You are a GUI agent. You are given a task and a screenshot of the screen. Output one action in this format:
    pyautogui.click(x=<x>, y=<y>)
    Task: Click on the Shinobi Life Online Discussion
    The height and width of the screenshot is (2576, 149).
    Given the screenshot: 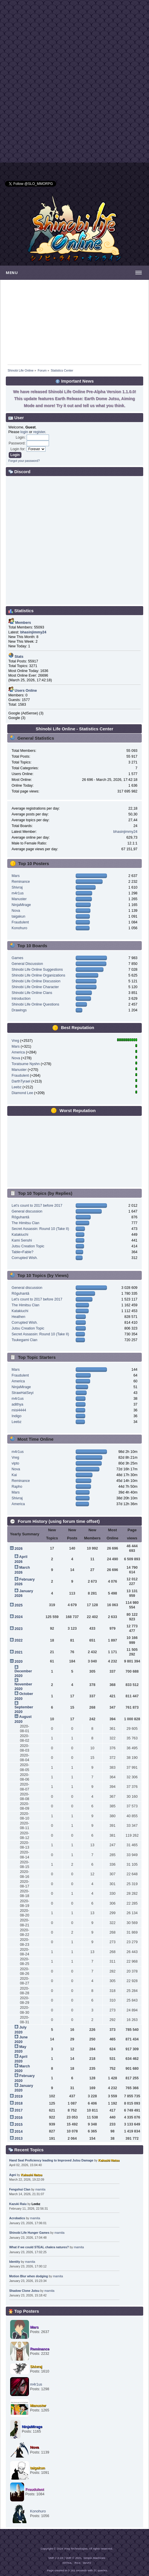 What is the action you would take?
    pyautogui.click(x=36, y=981)
    